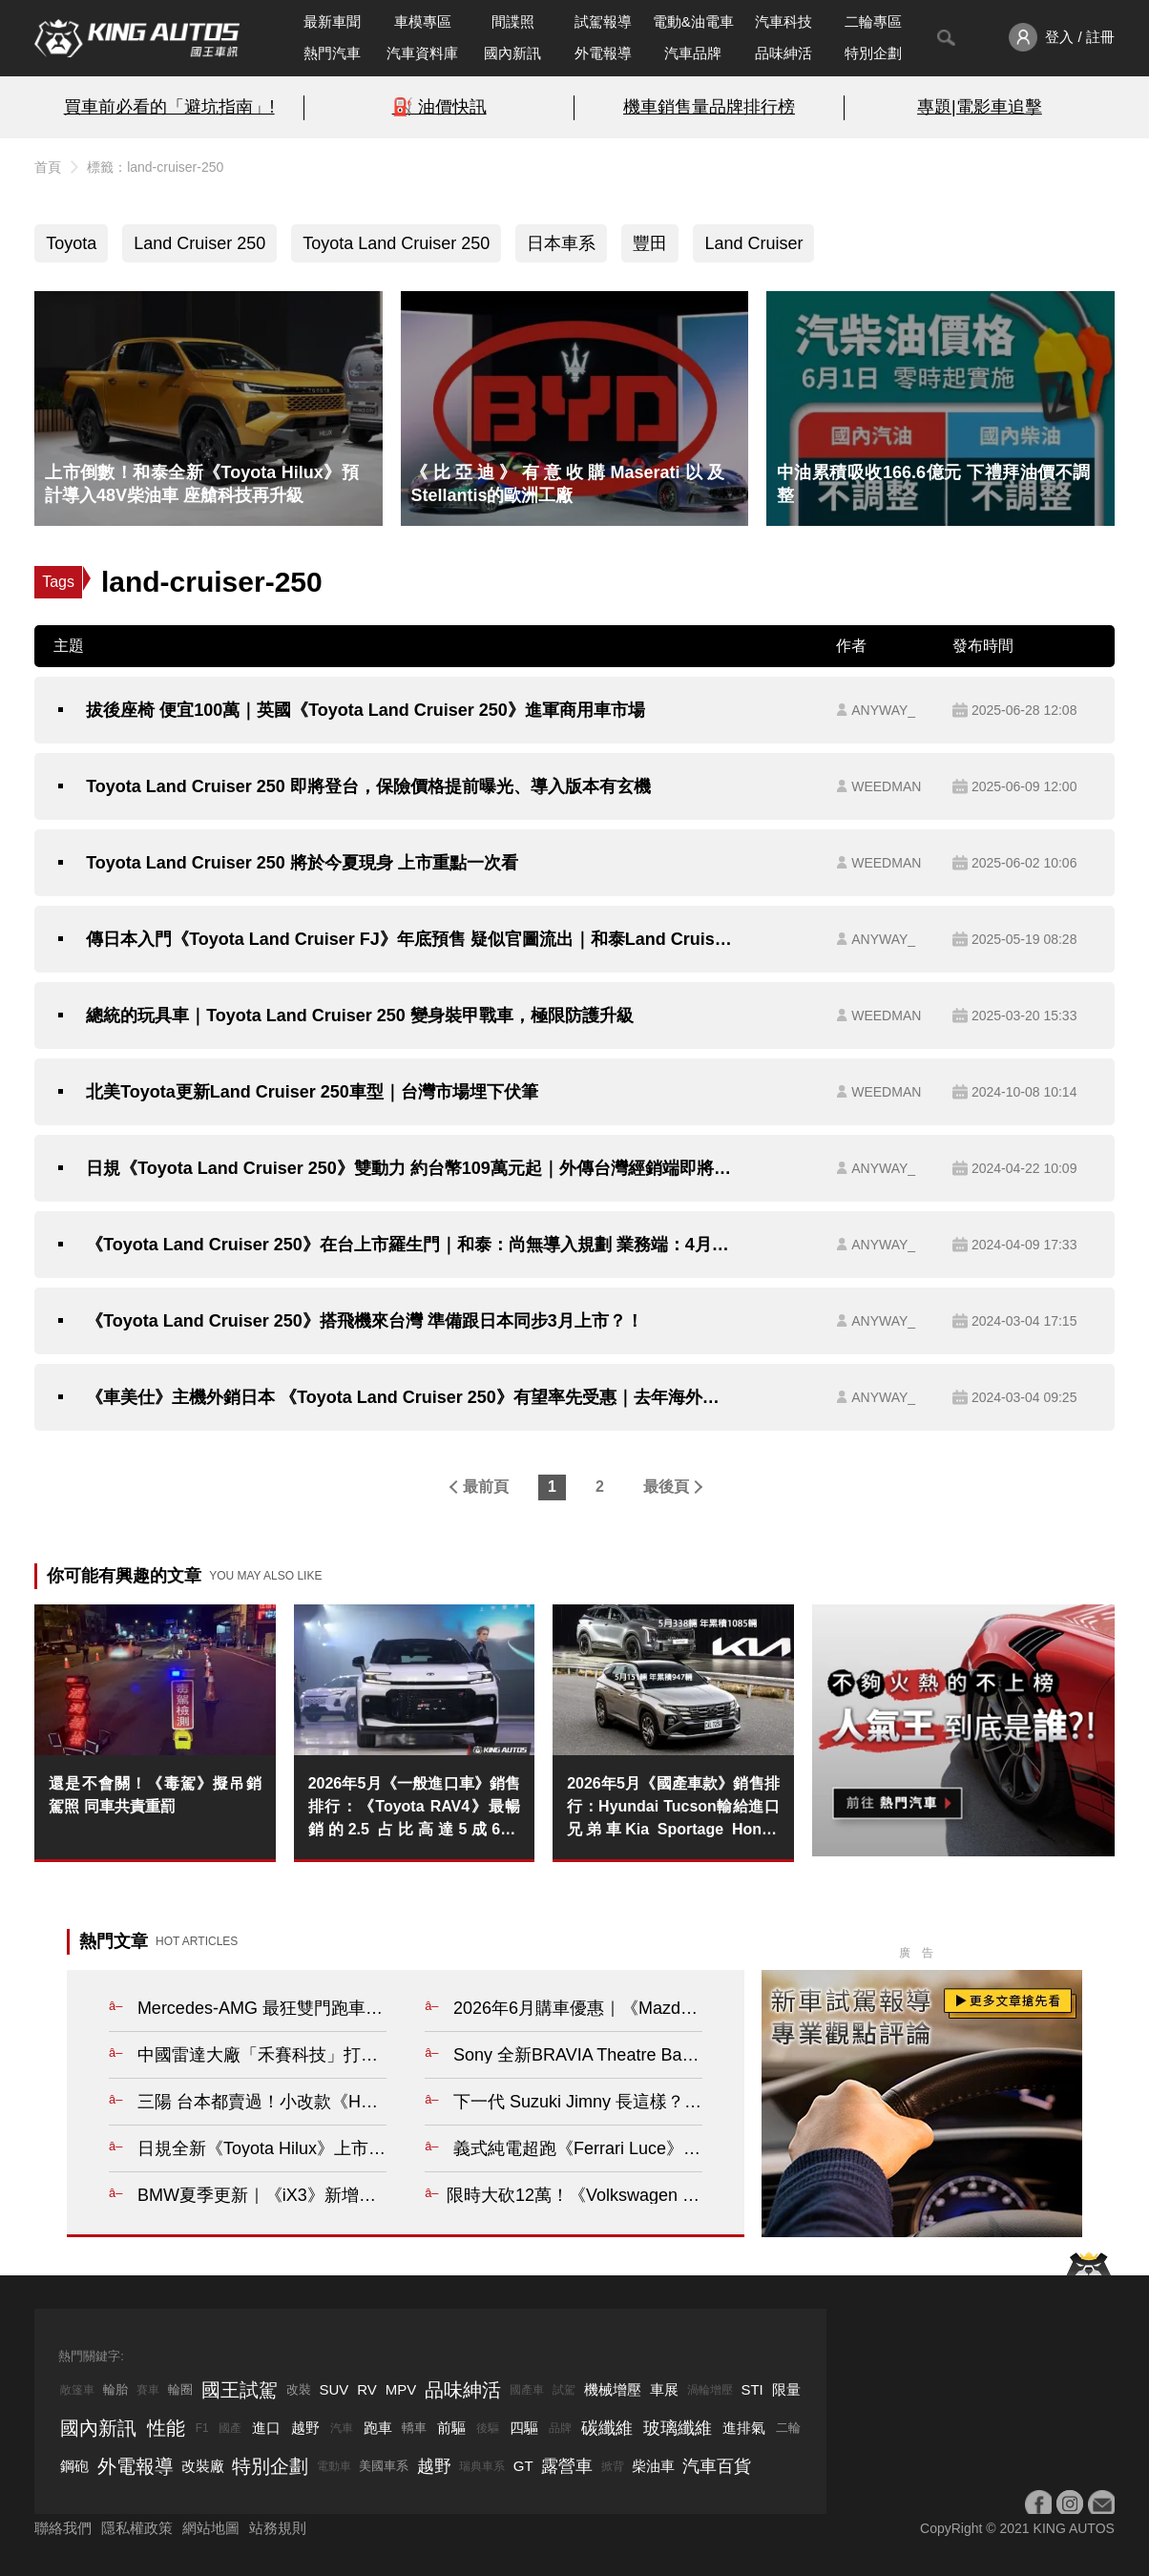 The image size is (1149, 2576). I want to click on 瑞典車系, so click(482, 2466).